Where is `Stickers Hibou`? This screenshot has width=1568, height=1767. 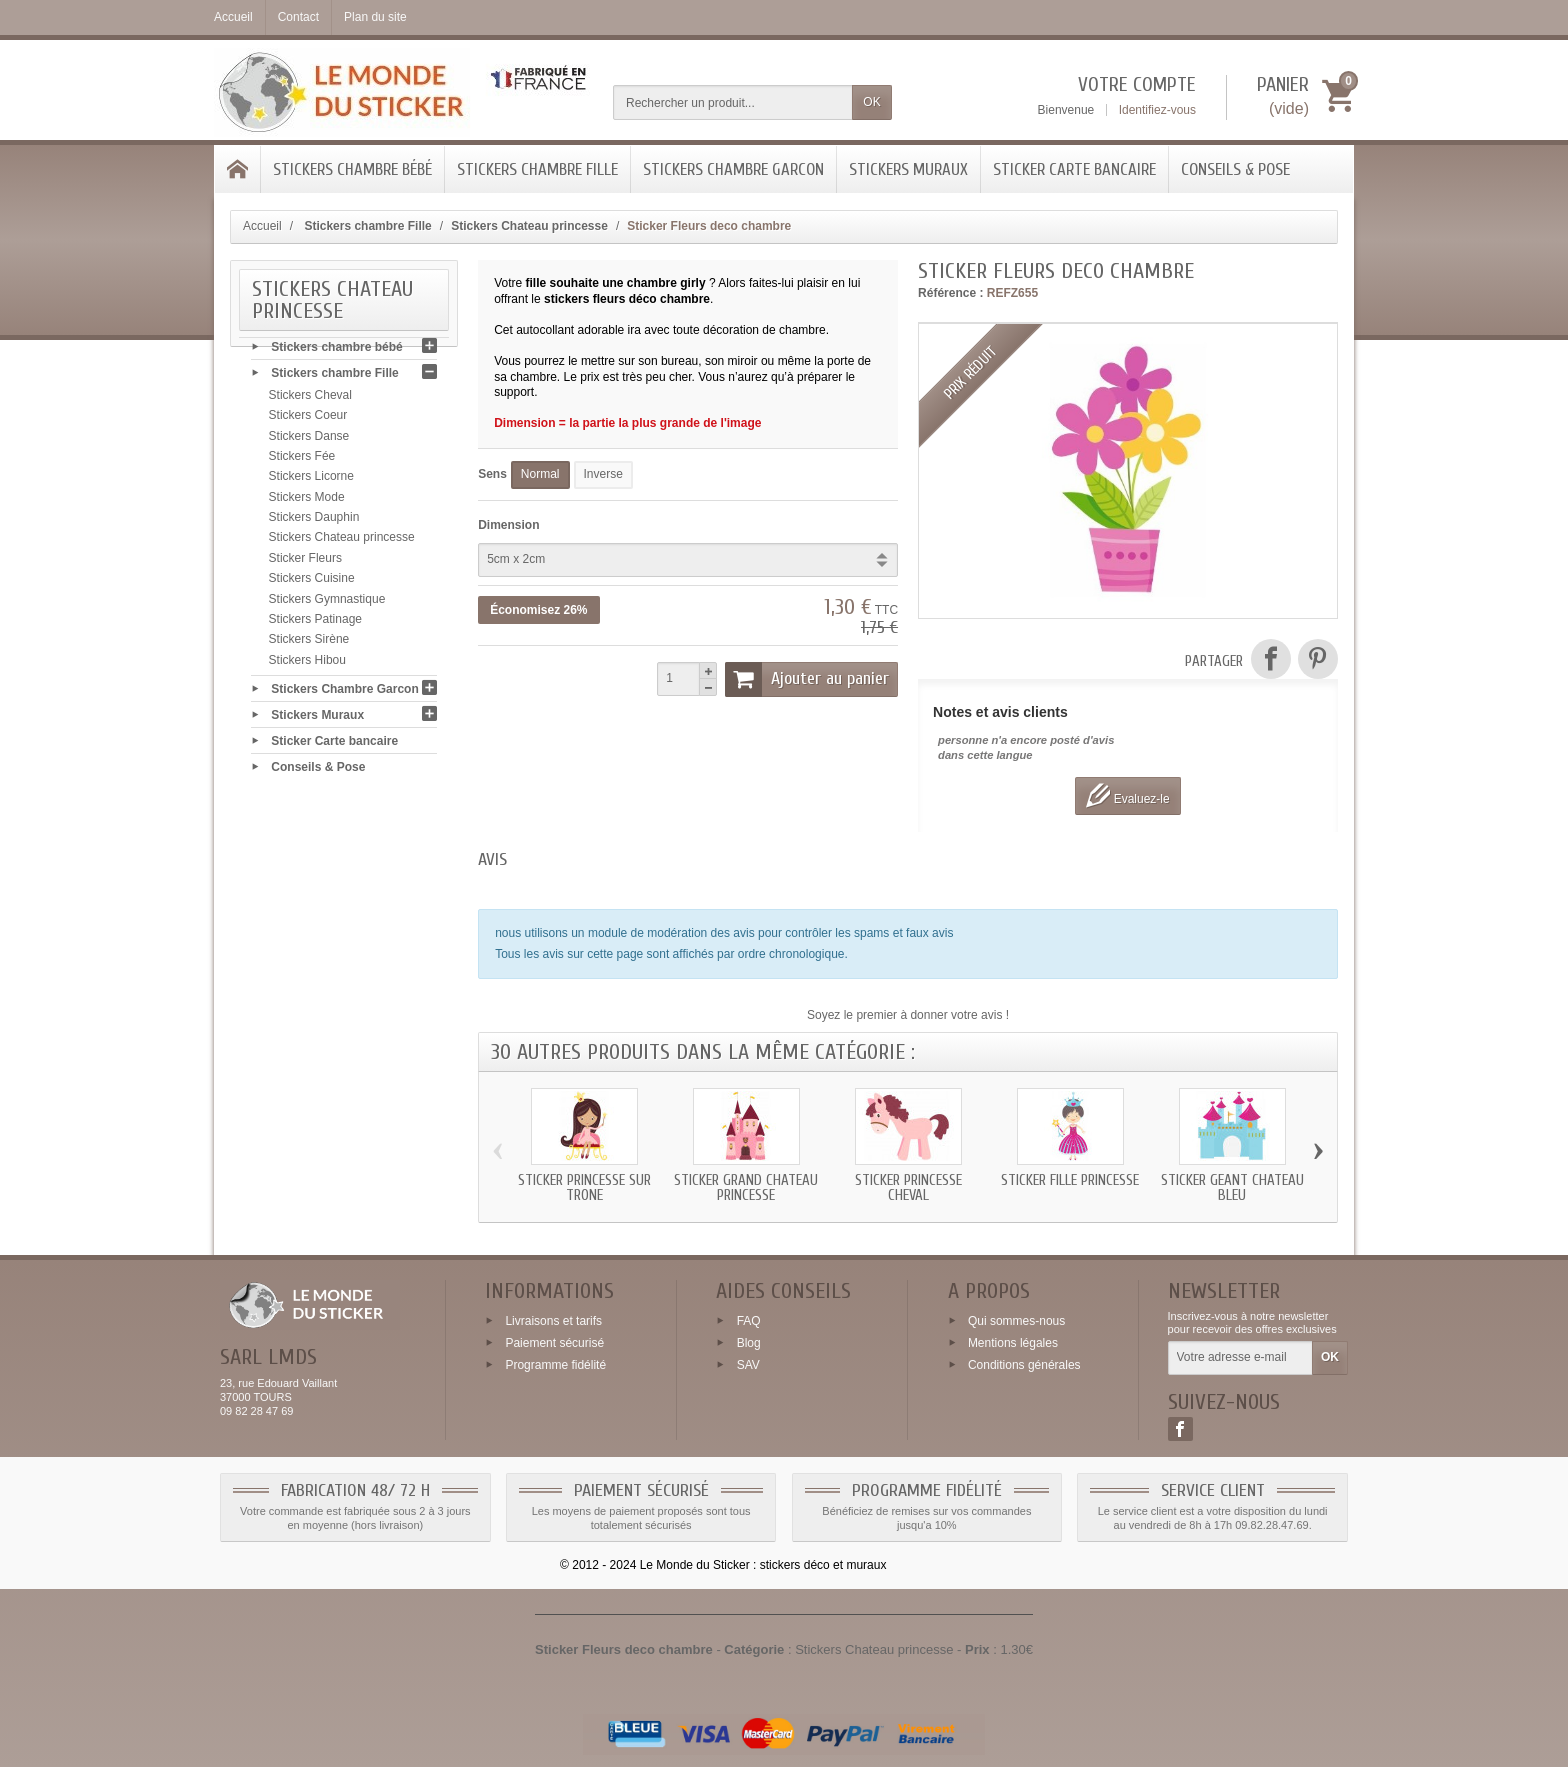
Stickers Hibou is located at coordinates (307, 665).